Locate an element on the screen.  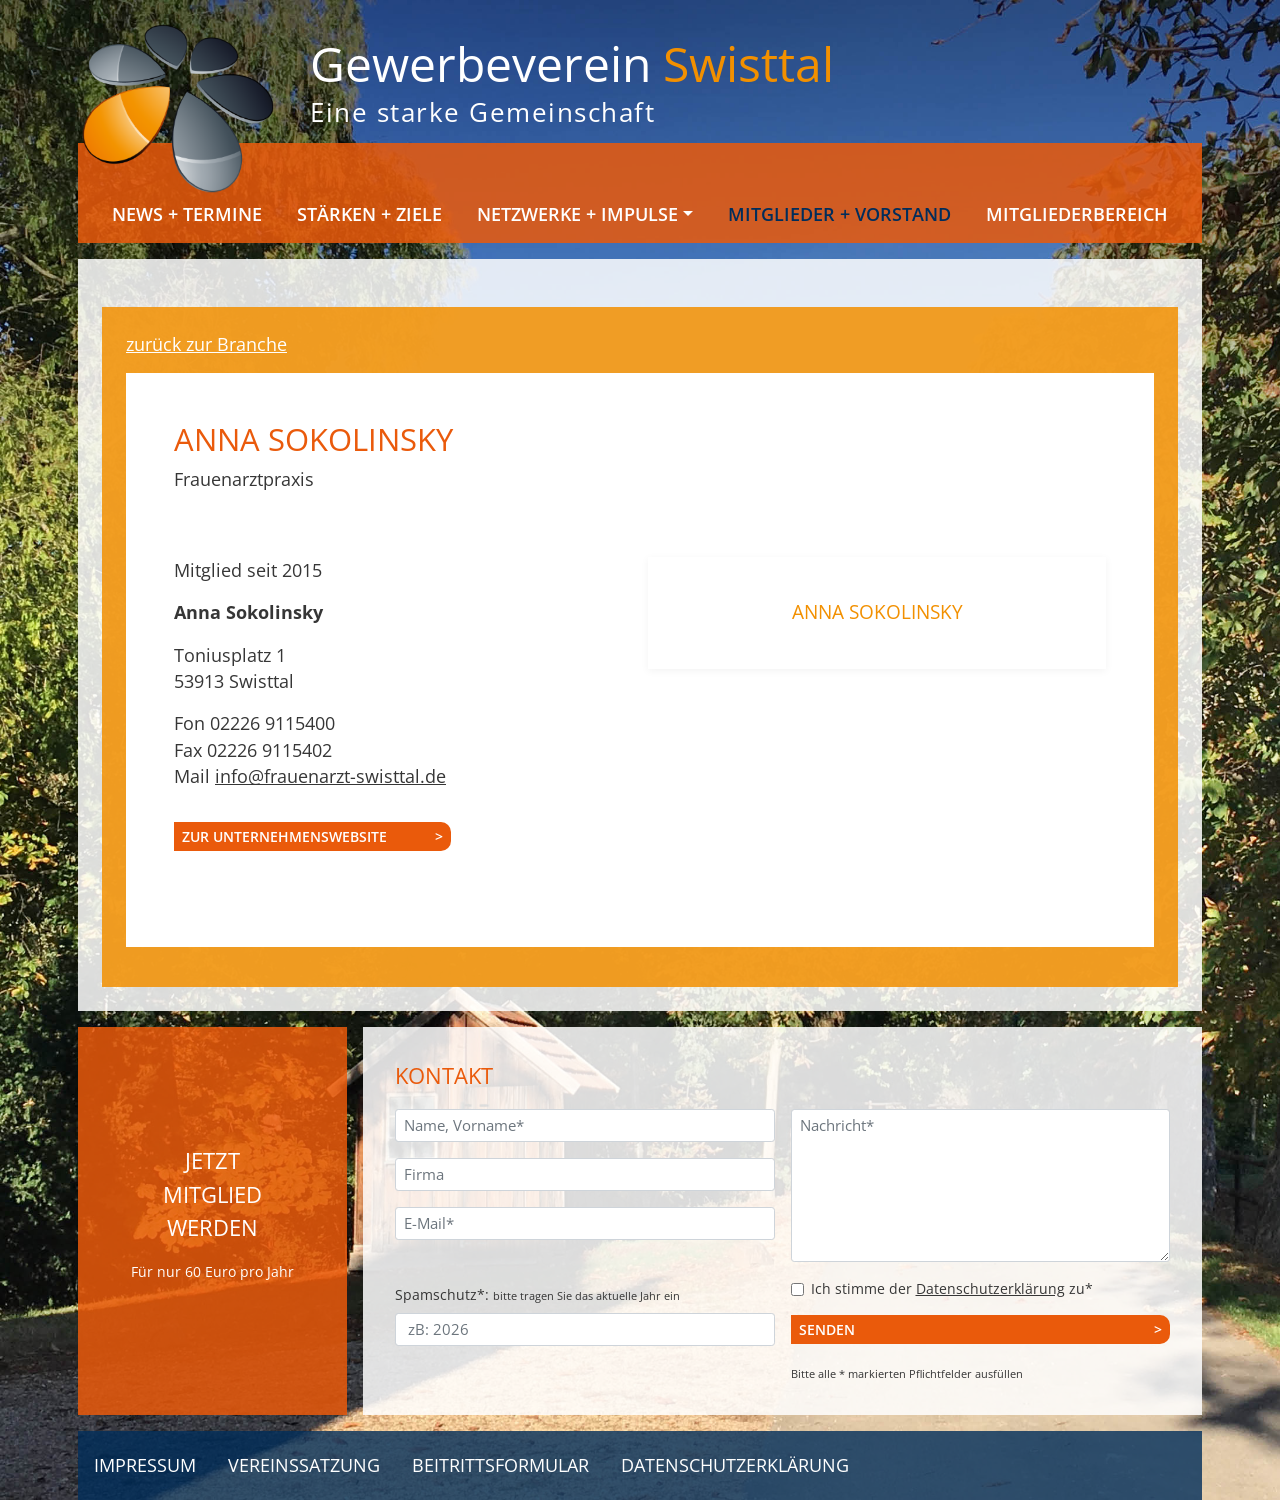
Mitgliederbereich is located at coordinates (1077, 214).